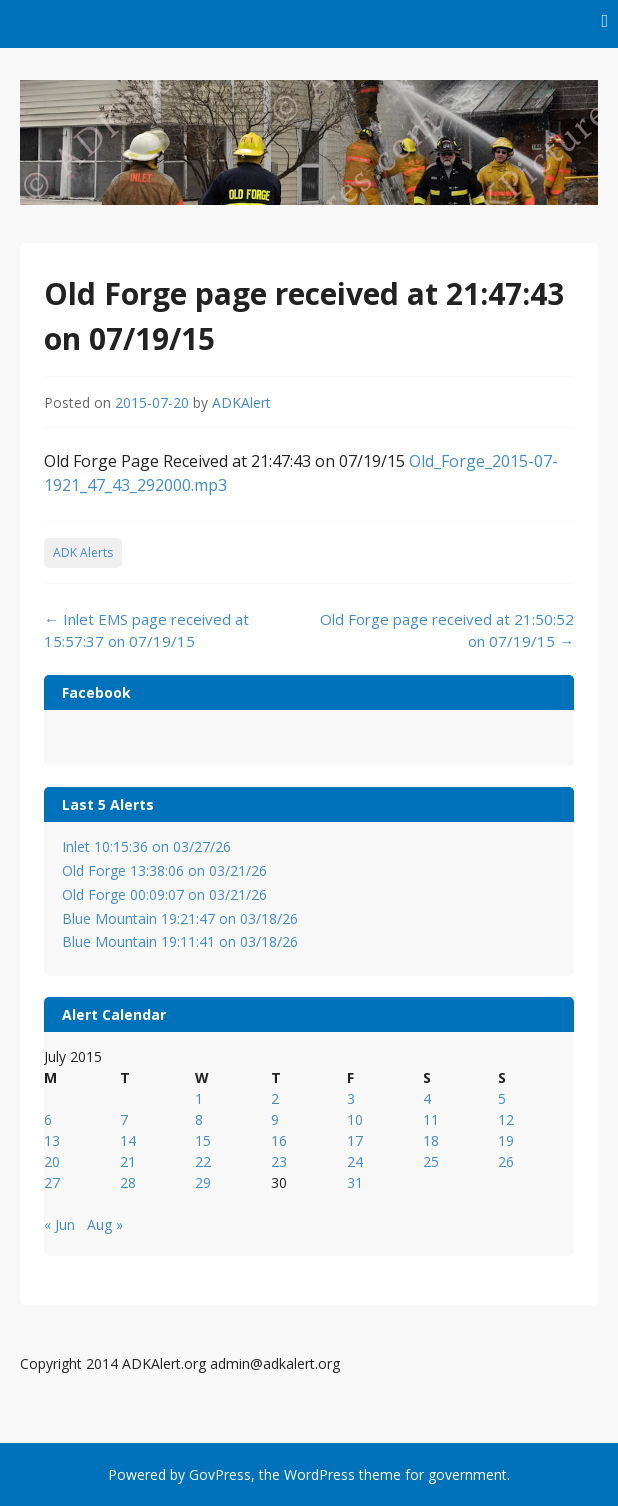 This screenshot has height=1506, width=618. What do you see at coordinates (124, 1119) in the screenshot?
I see `7 [Posts published on July 7, 2015]` at bounding box center [124, 1119].